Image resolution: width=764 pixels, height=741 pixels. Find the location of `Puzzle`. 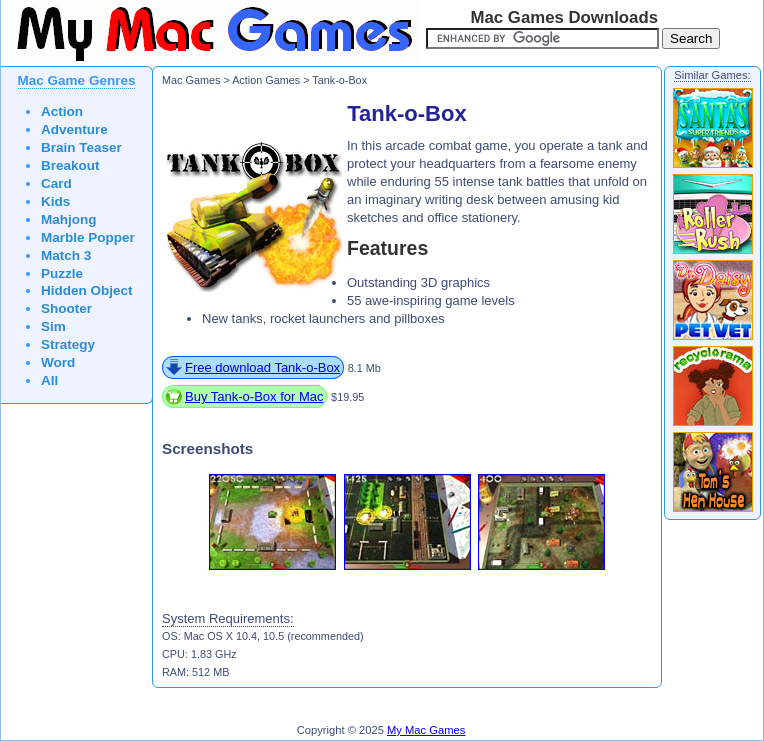

Puzzle is located at coordinates (62, 273).